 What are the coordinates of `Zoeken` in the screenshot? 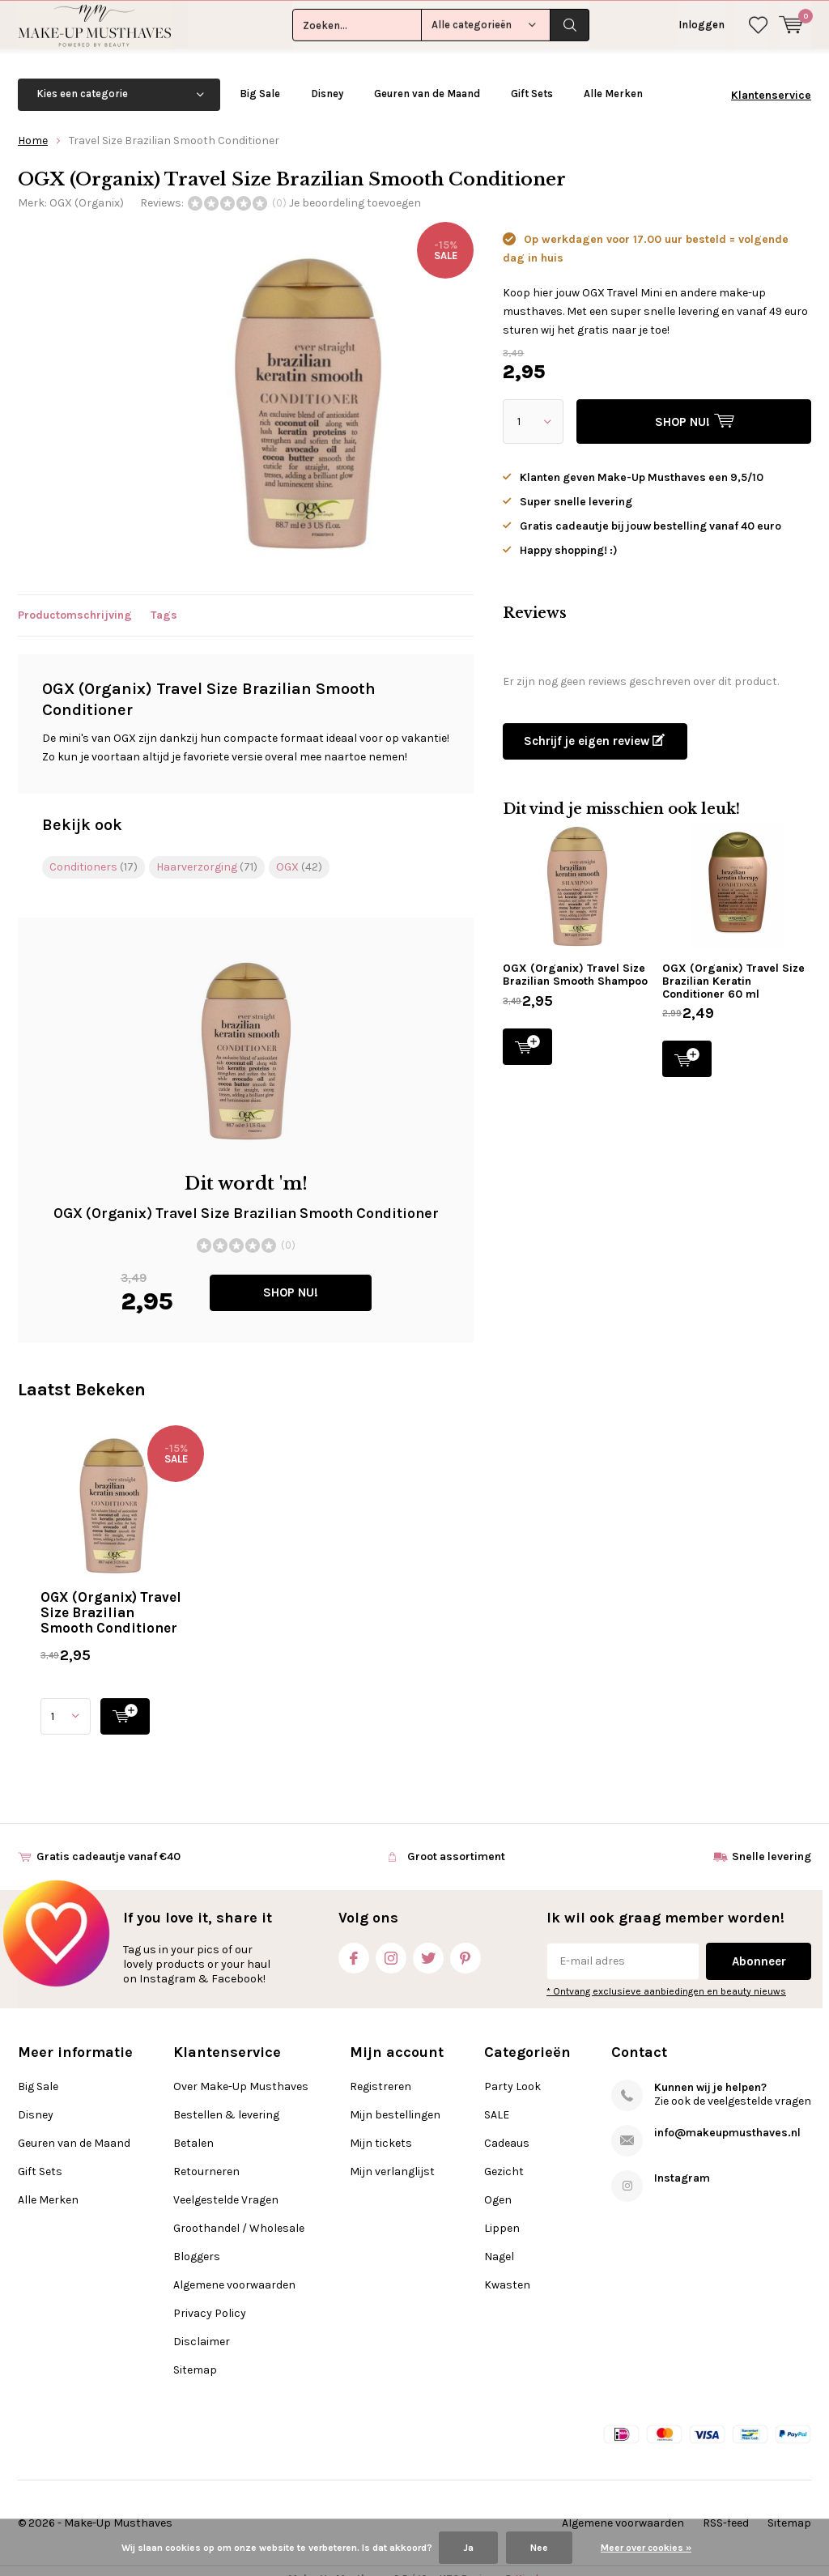 It's located at (570, 24).